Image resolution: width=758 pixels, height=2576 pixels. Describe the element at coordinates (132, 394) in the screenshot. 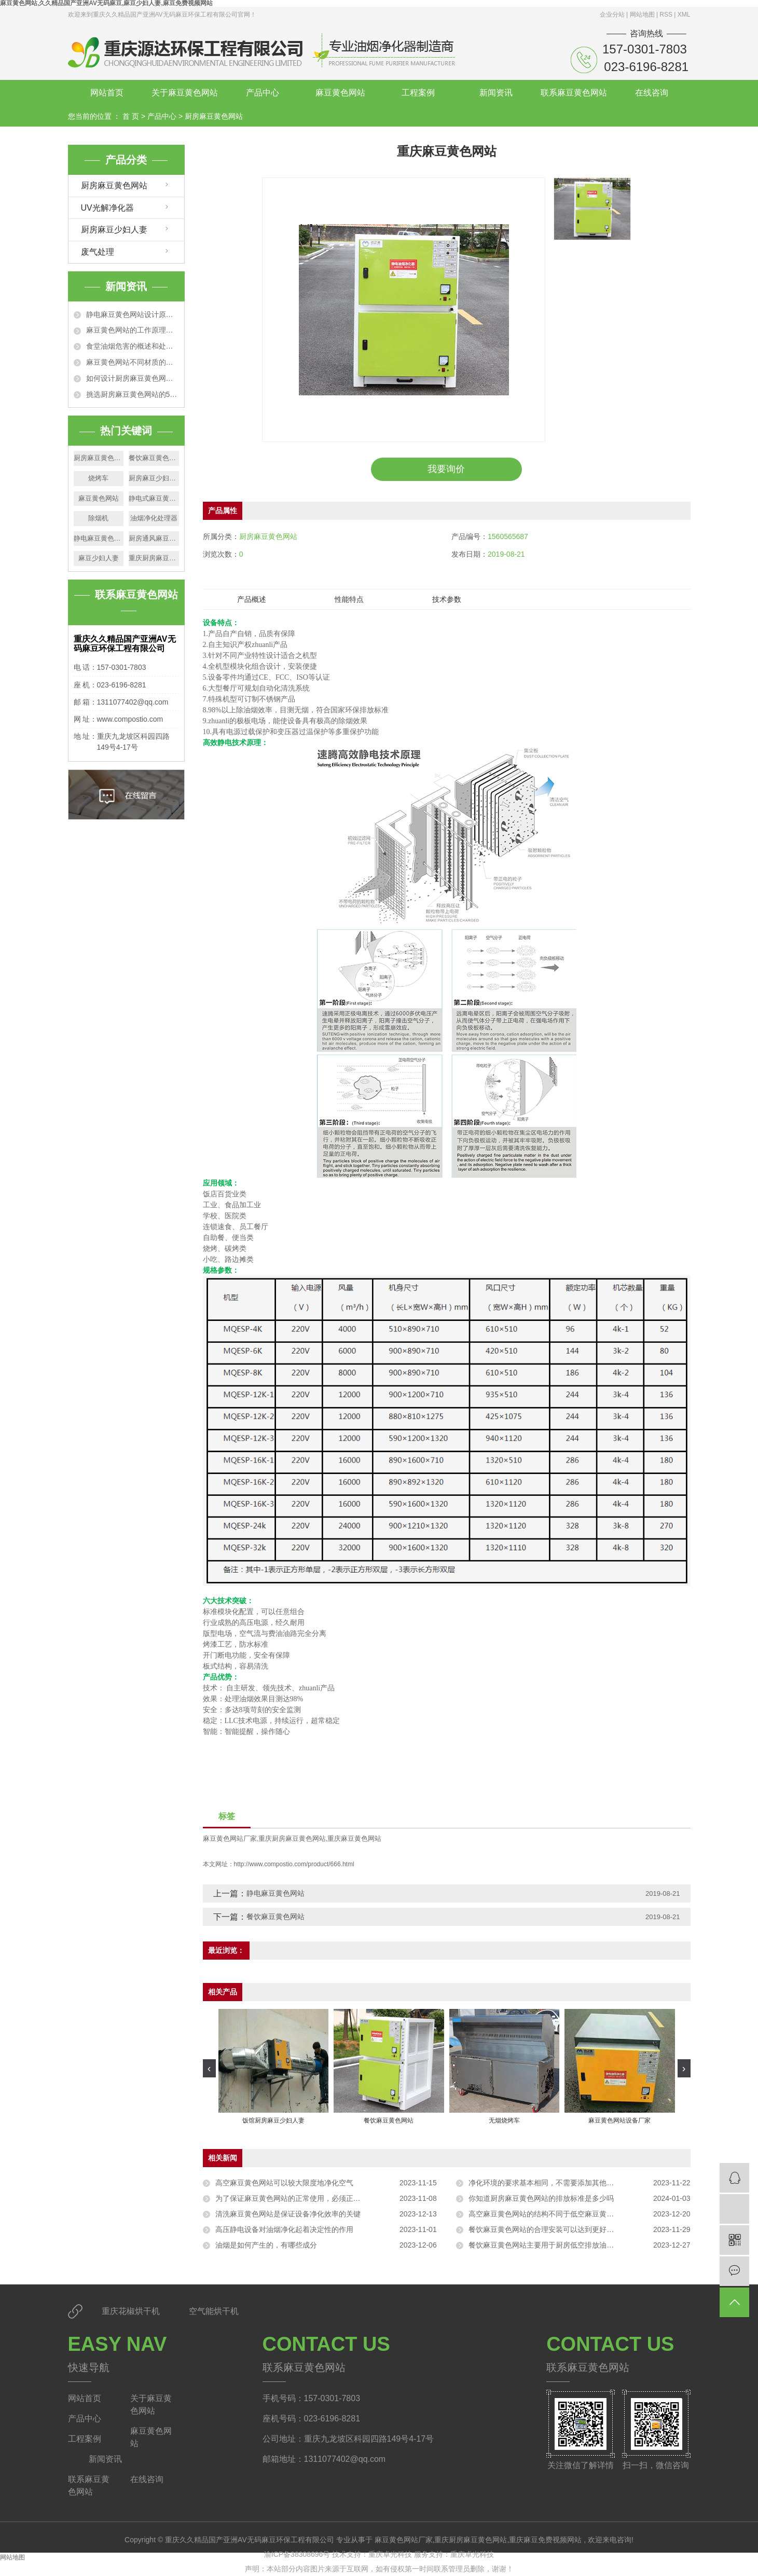

I see `挑选厨房麻豆黄色网站的5个技巧` at that location.